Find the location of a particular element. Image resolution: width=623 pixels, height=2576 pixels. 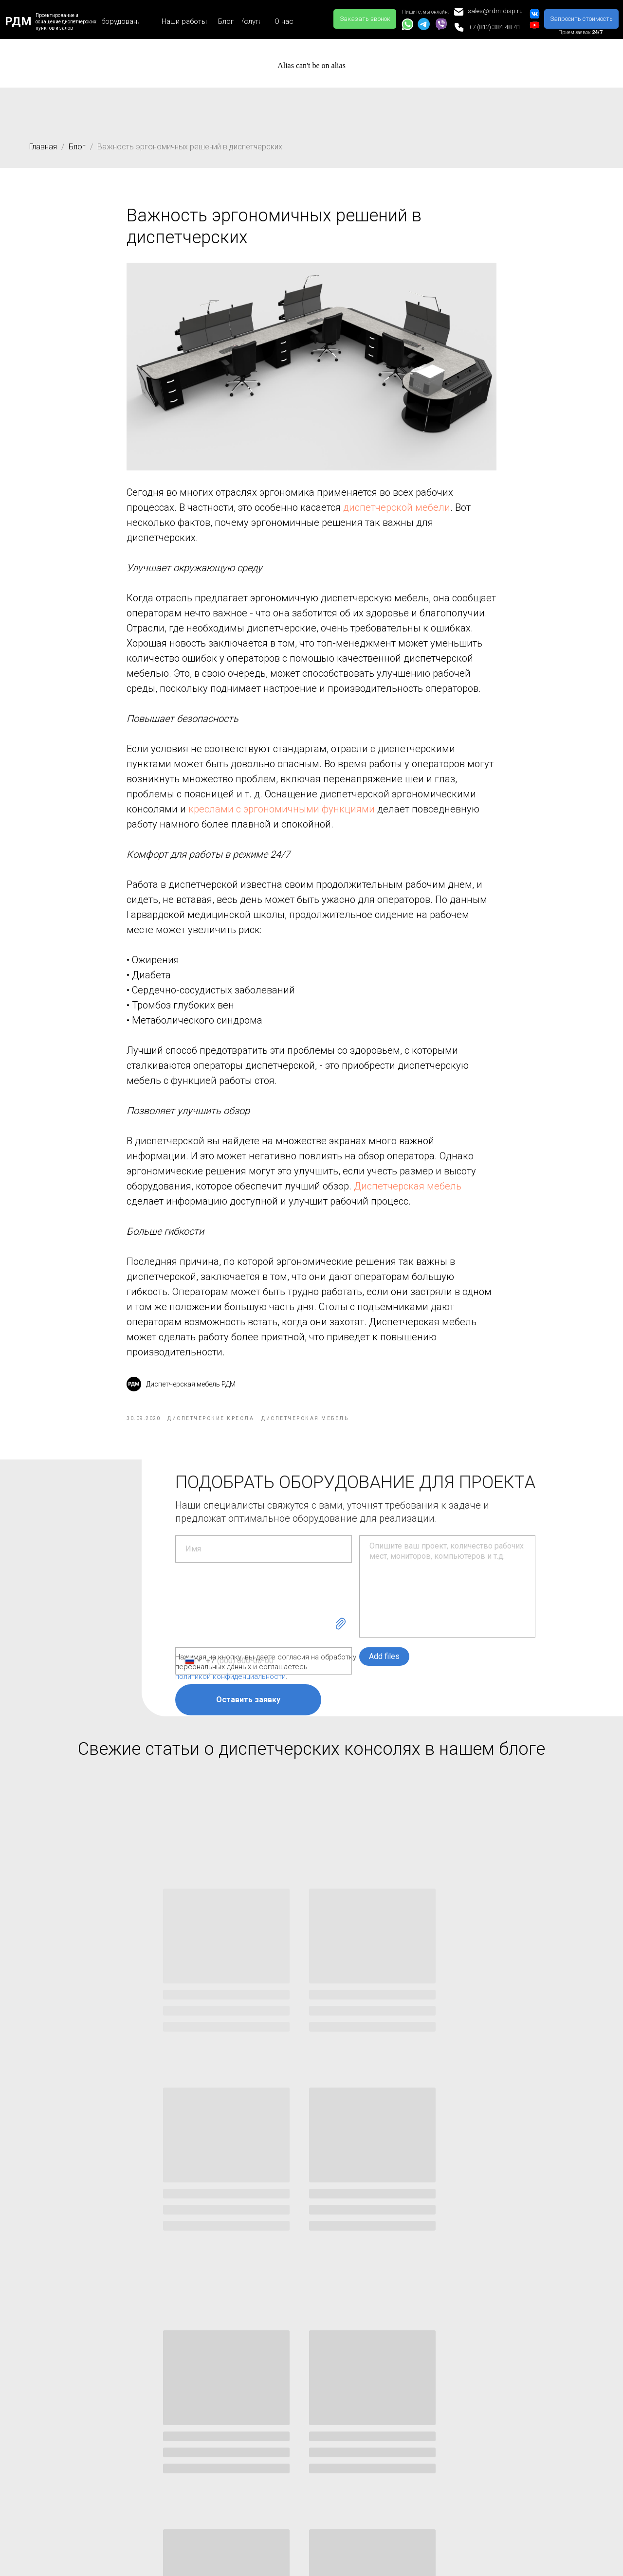

Монтаж видеостен is located at coordinates (175, 2409).